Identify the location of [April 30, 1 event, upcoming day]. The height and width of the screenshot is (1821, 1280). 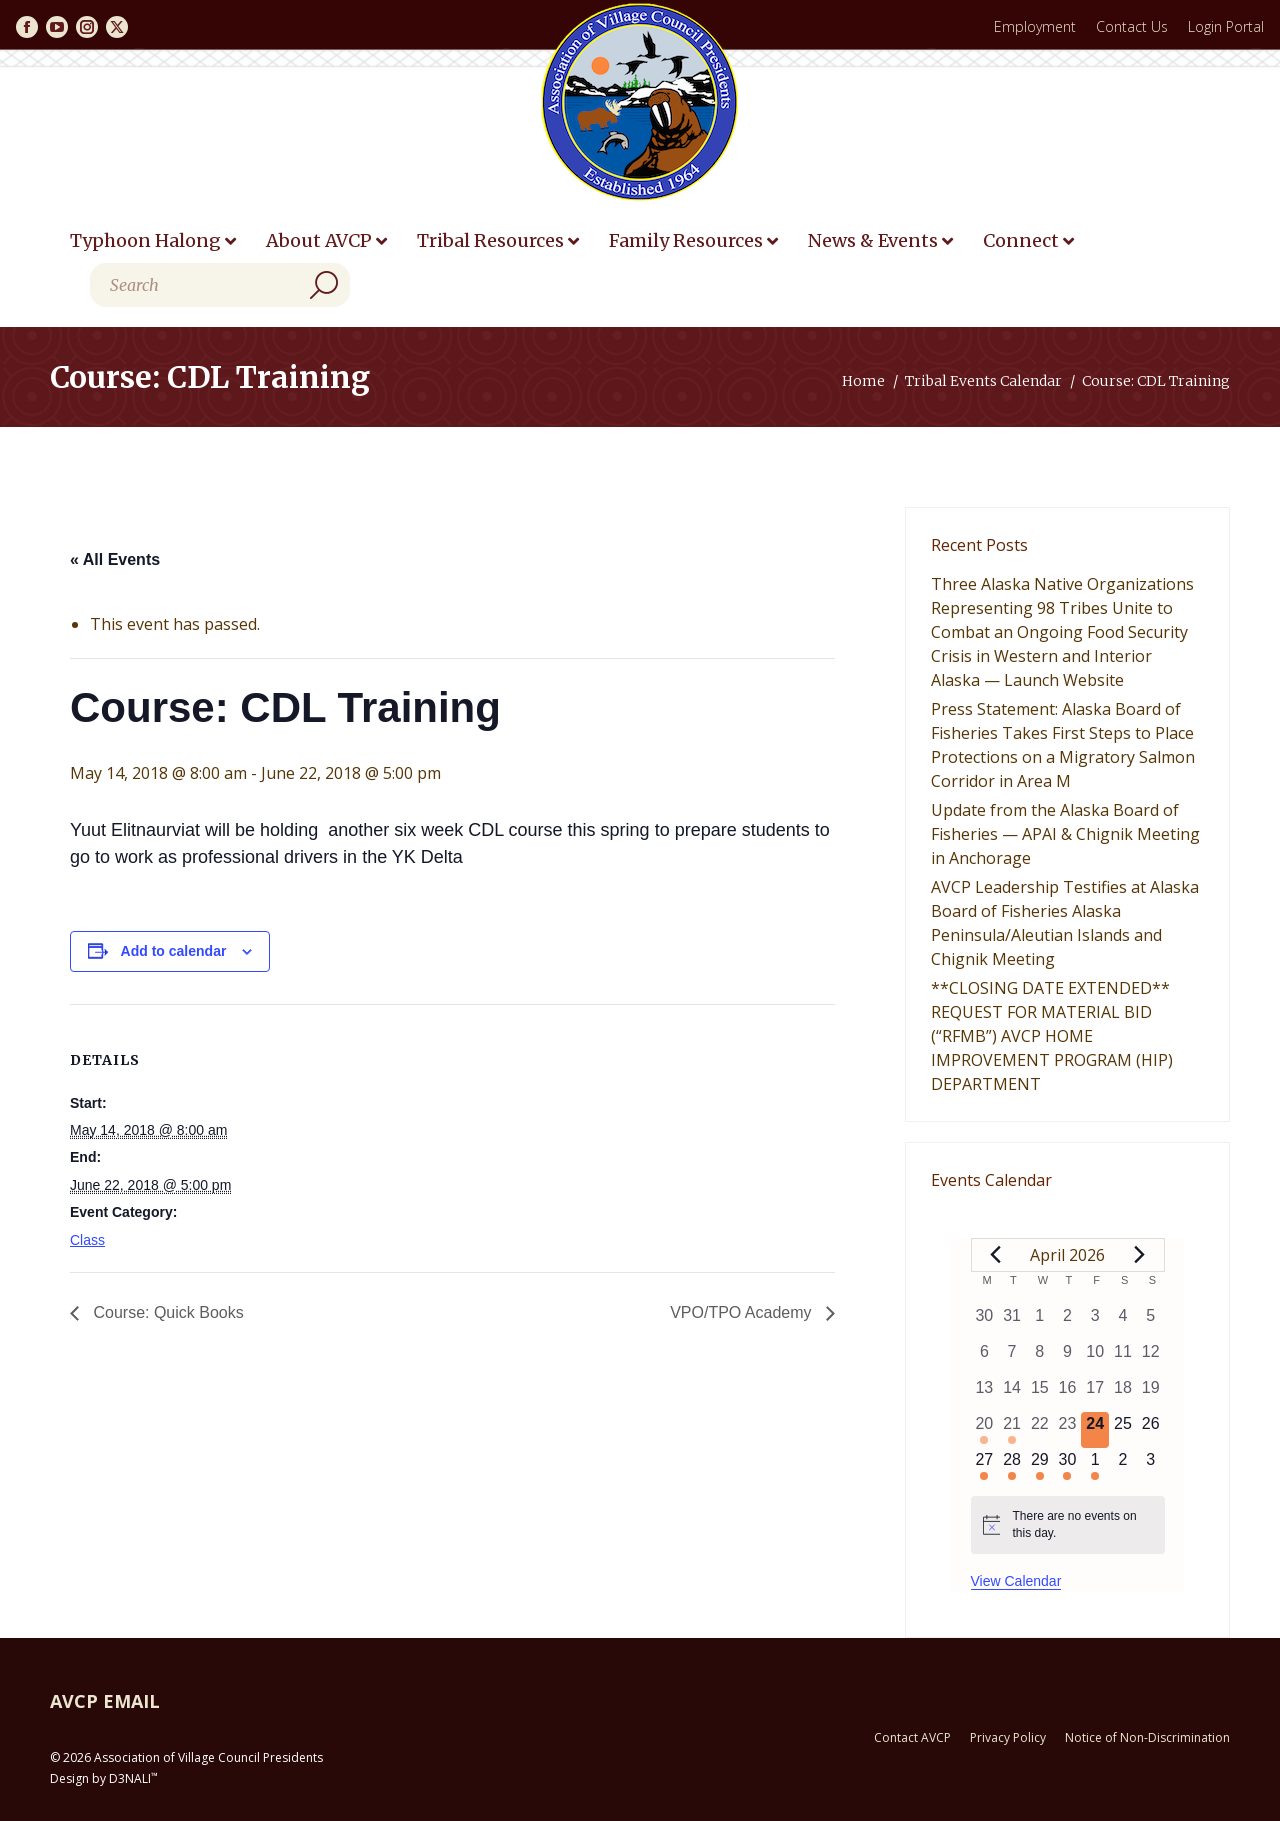
(1068, 1466).